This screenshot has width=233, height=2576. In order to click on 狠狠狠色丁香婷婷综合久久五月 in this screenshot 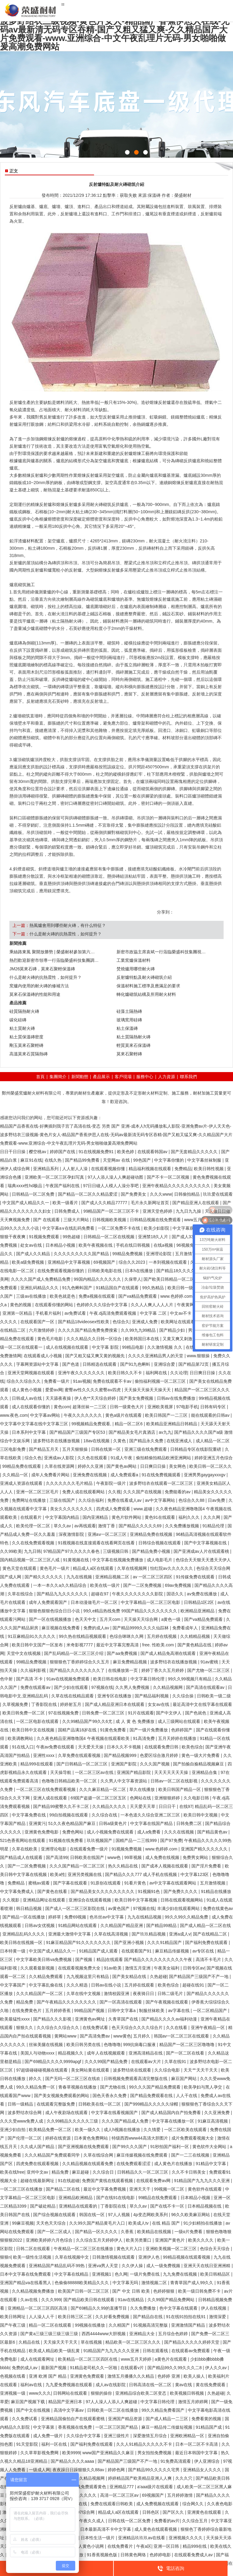, I will do `click(80, 1661)`.